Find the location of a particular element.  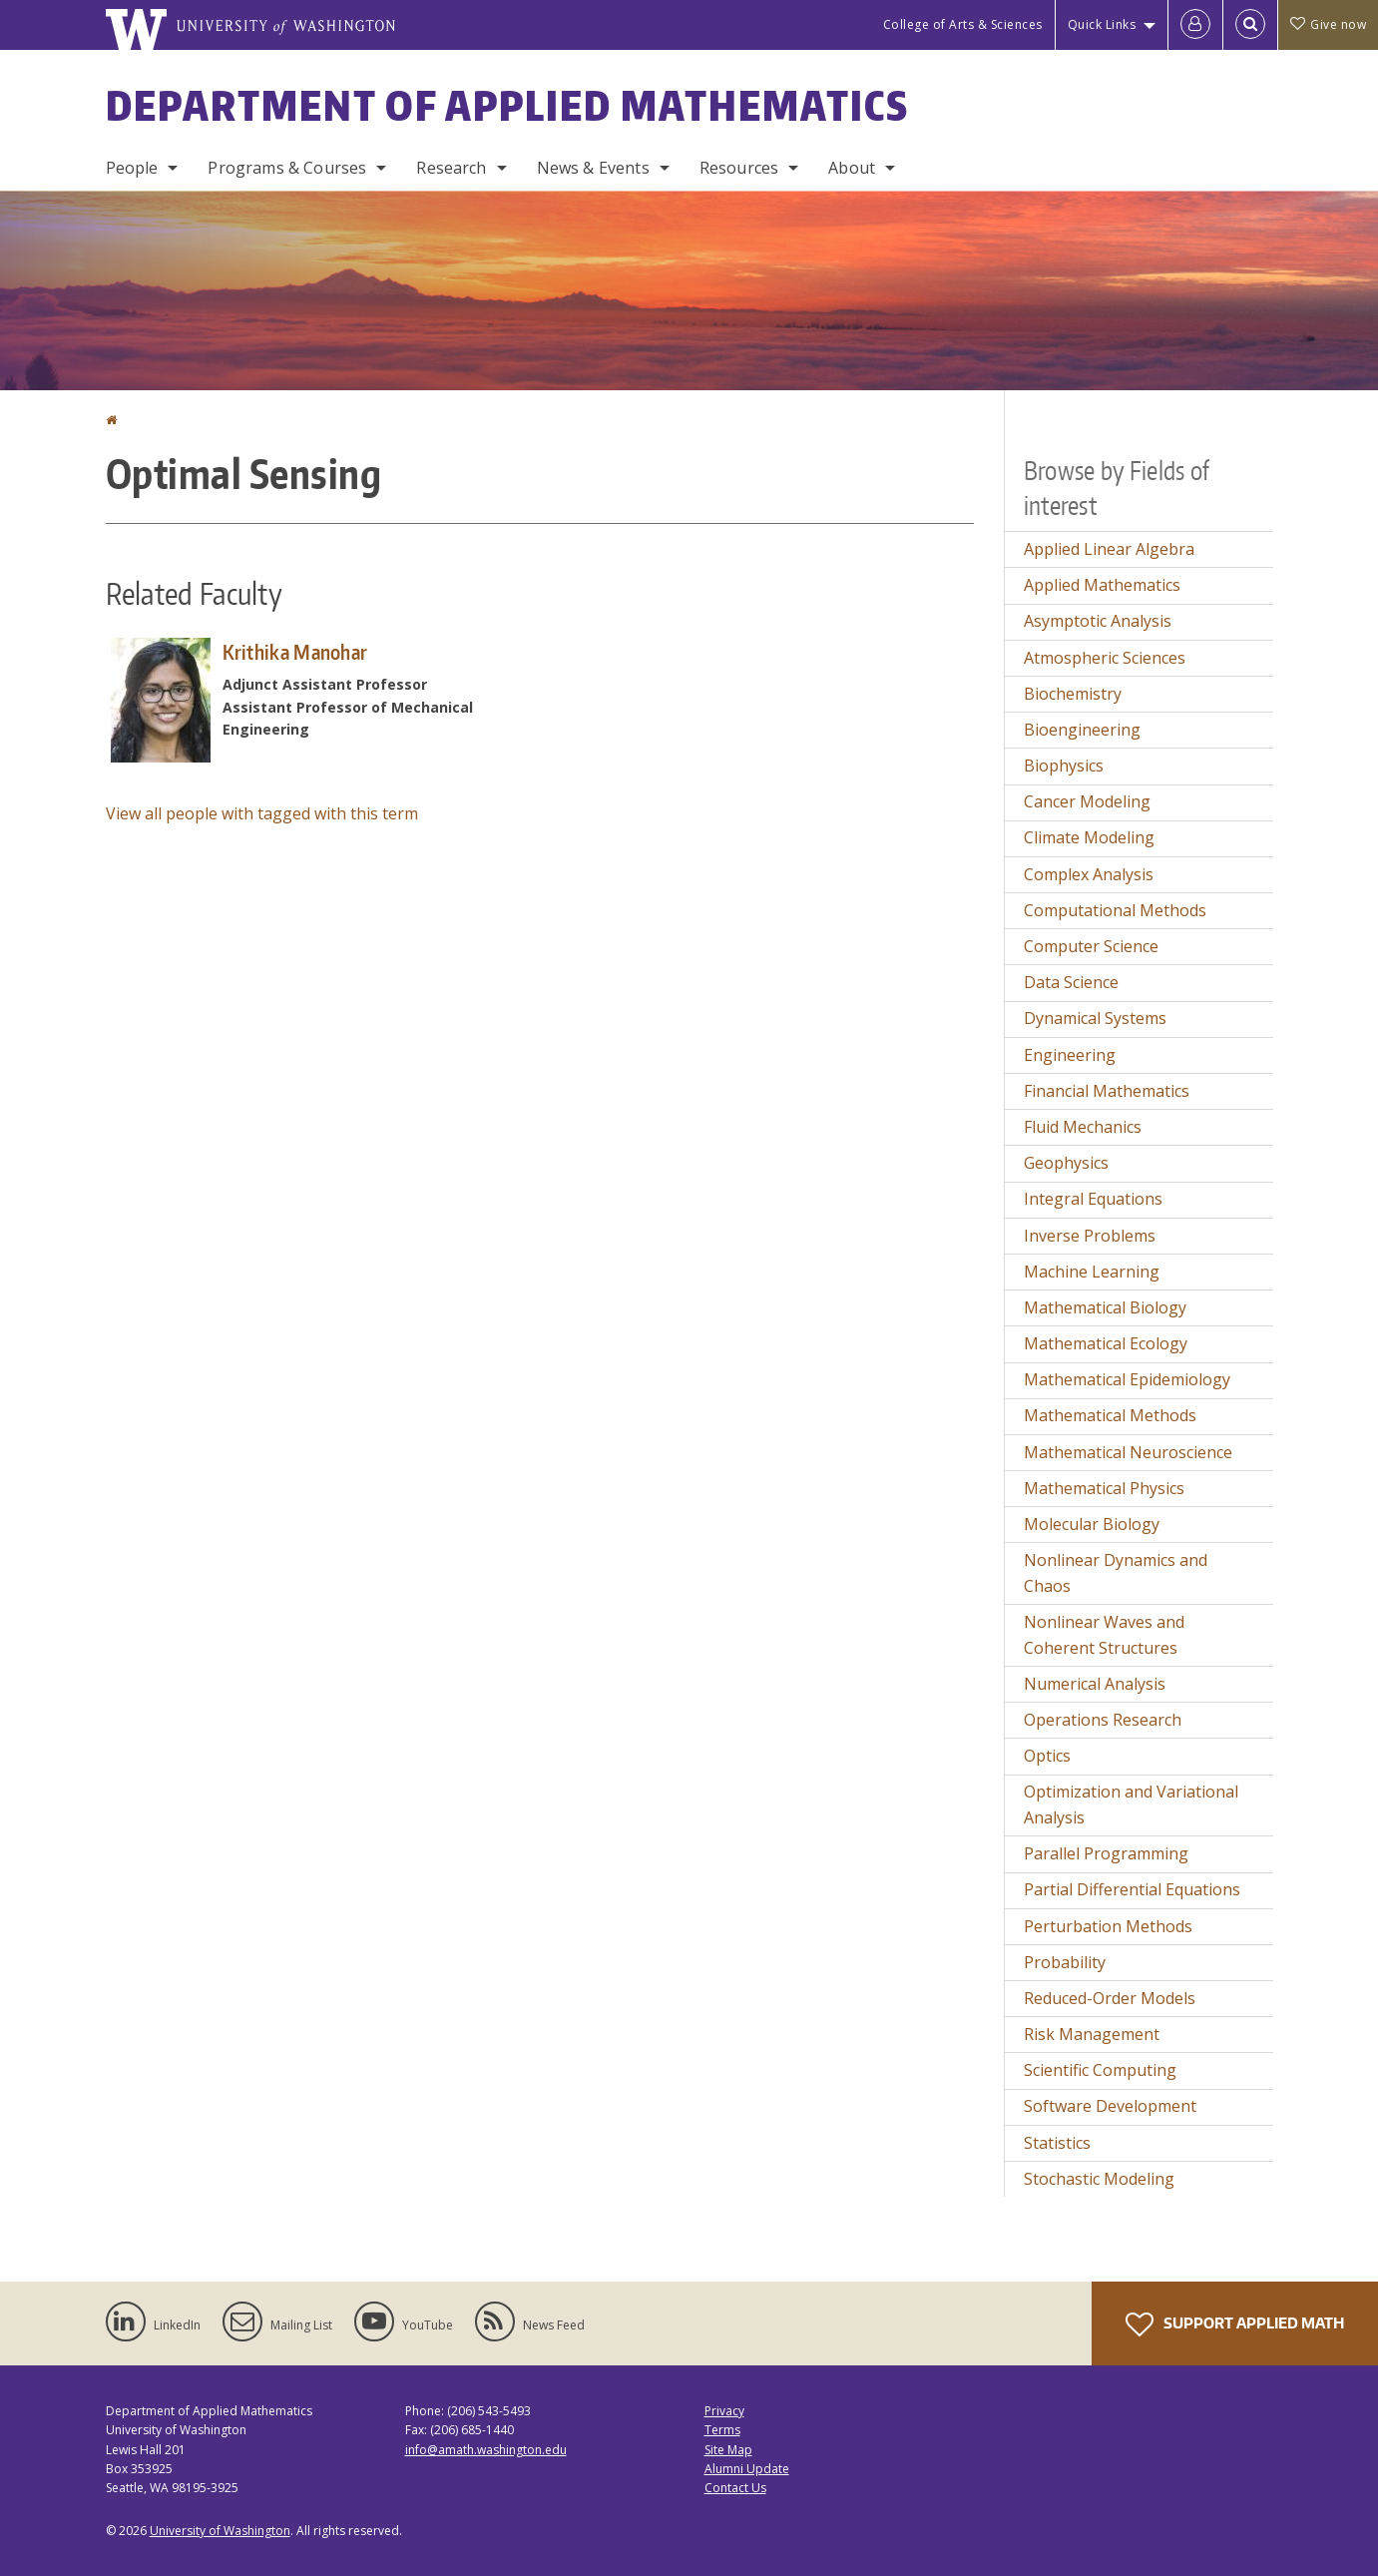

About is located at coordinates (851, 168).